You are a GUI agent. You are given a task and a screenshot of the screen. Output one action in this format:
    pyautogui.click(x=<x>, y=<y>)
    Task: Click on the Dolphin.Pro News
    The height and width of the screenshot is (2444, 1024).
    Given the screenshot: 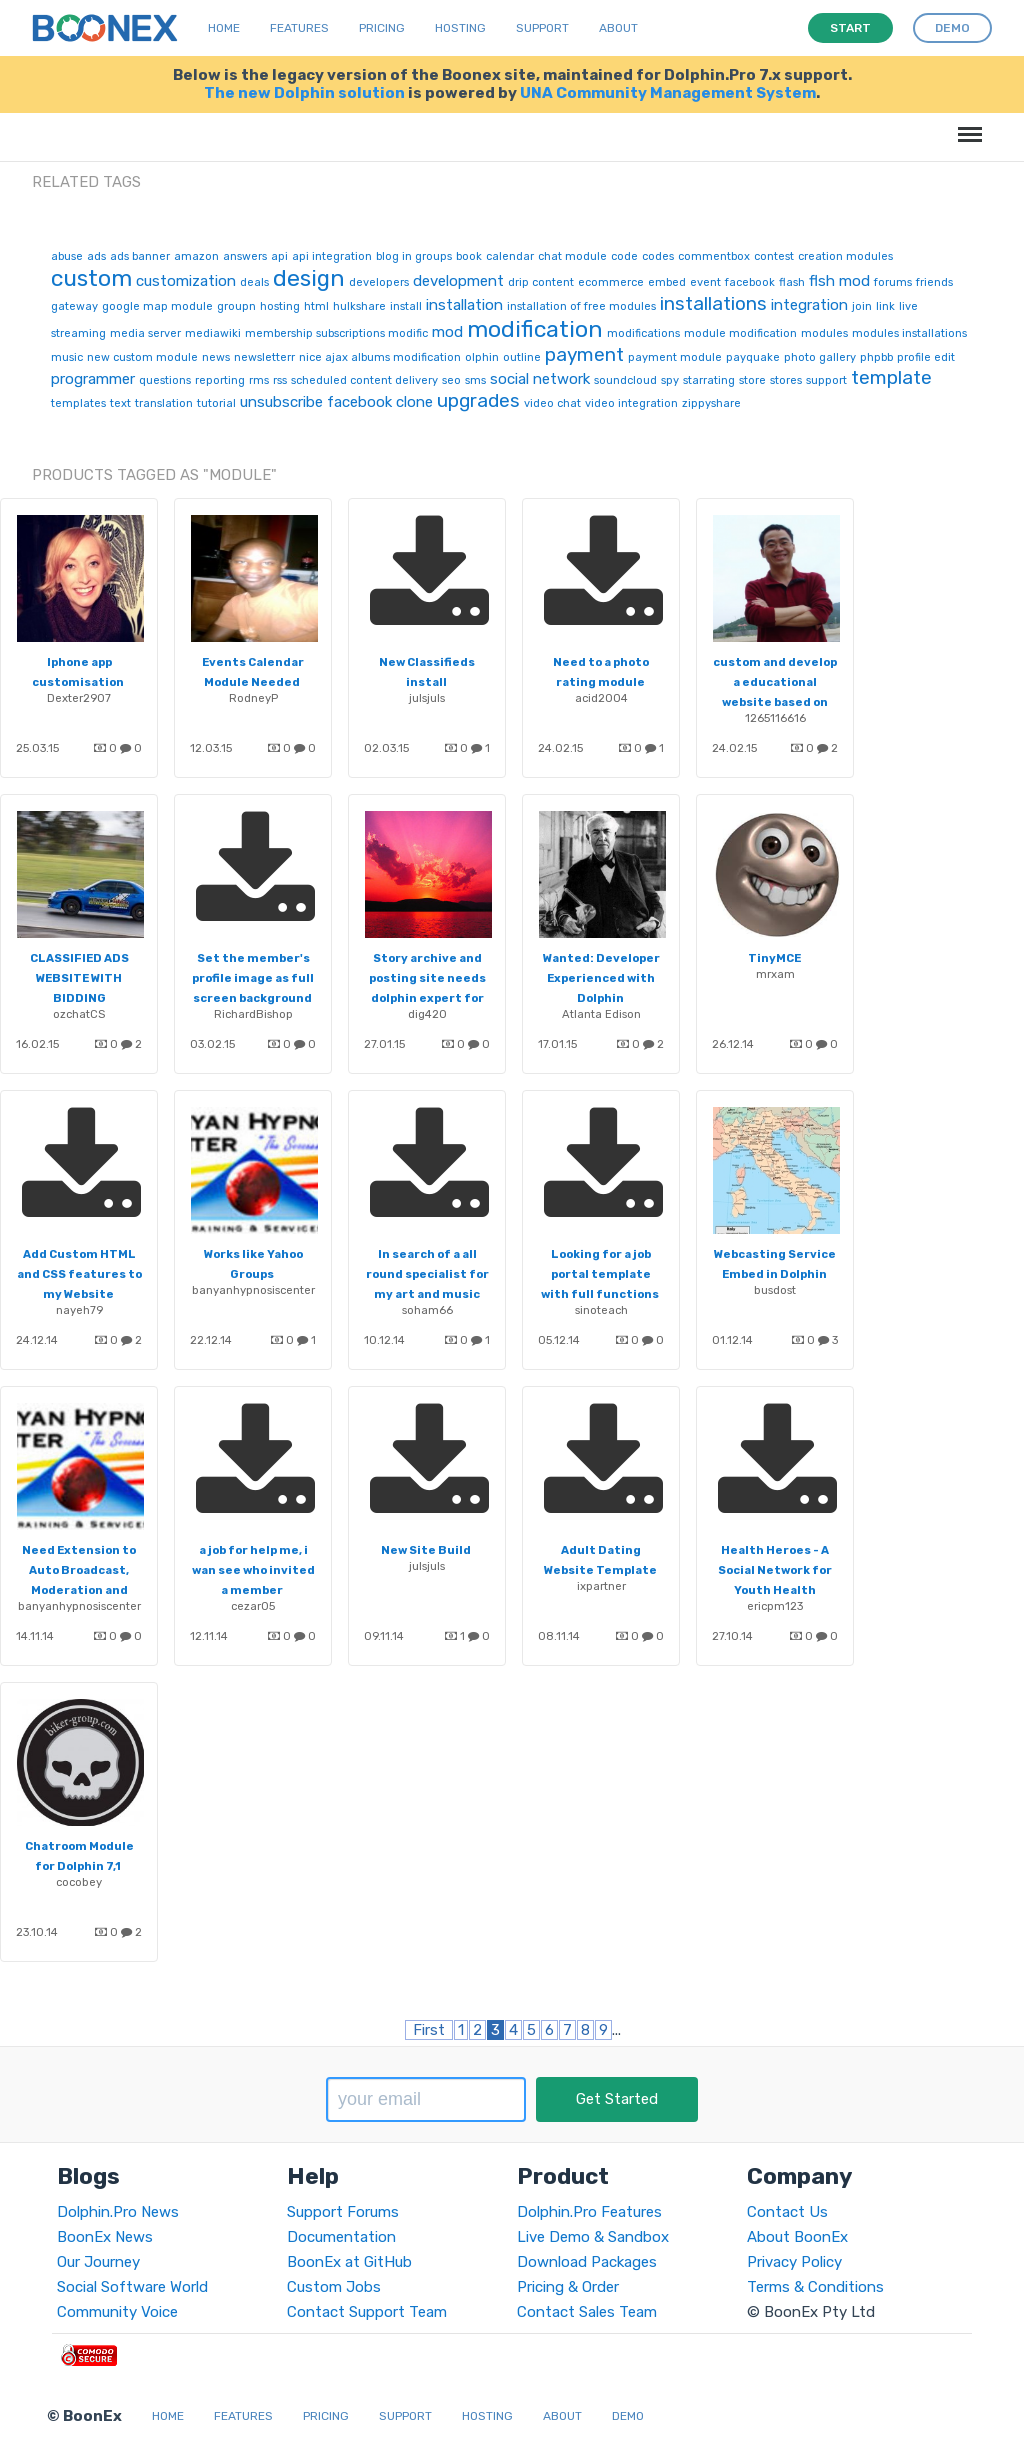 What is the action you would take?
    pyautogui.click(x=118, y=2212)
    